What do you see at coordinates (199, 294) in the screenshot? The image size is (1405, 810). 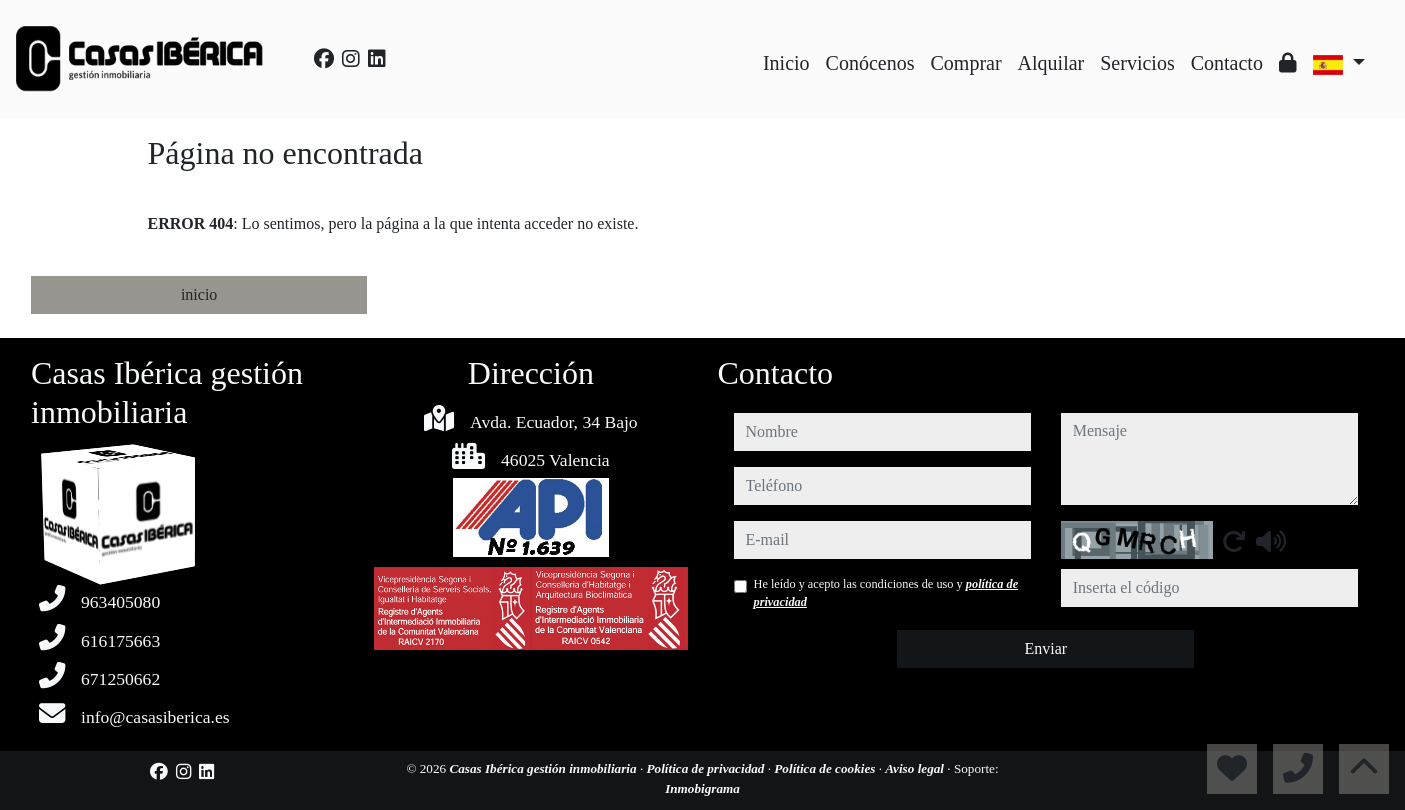 I see `inicio` at bounding box center [199, 294].